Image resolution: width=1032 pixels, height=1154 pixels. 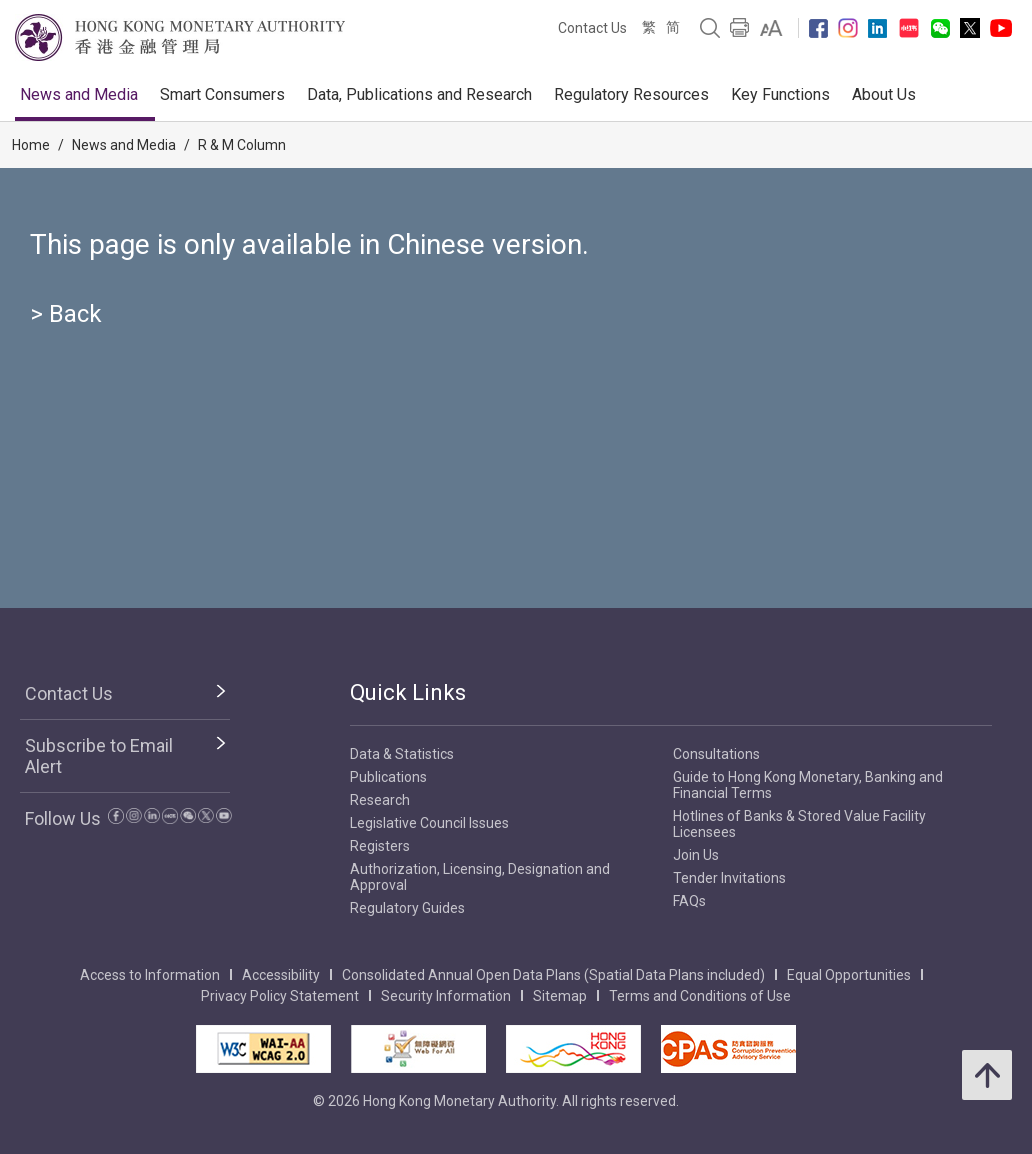 What do you see at coordinates (700, 996) in the screenshot?
I see `Terms and Conditions of Use` at bounding box center [700, 996].